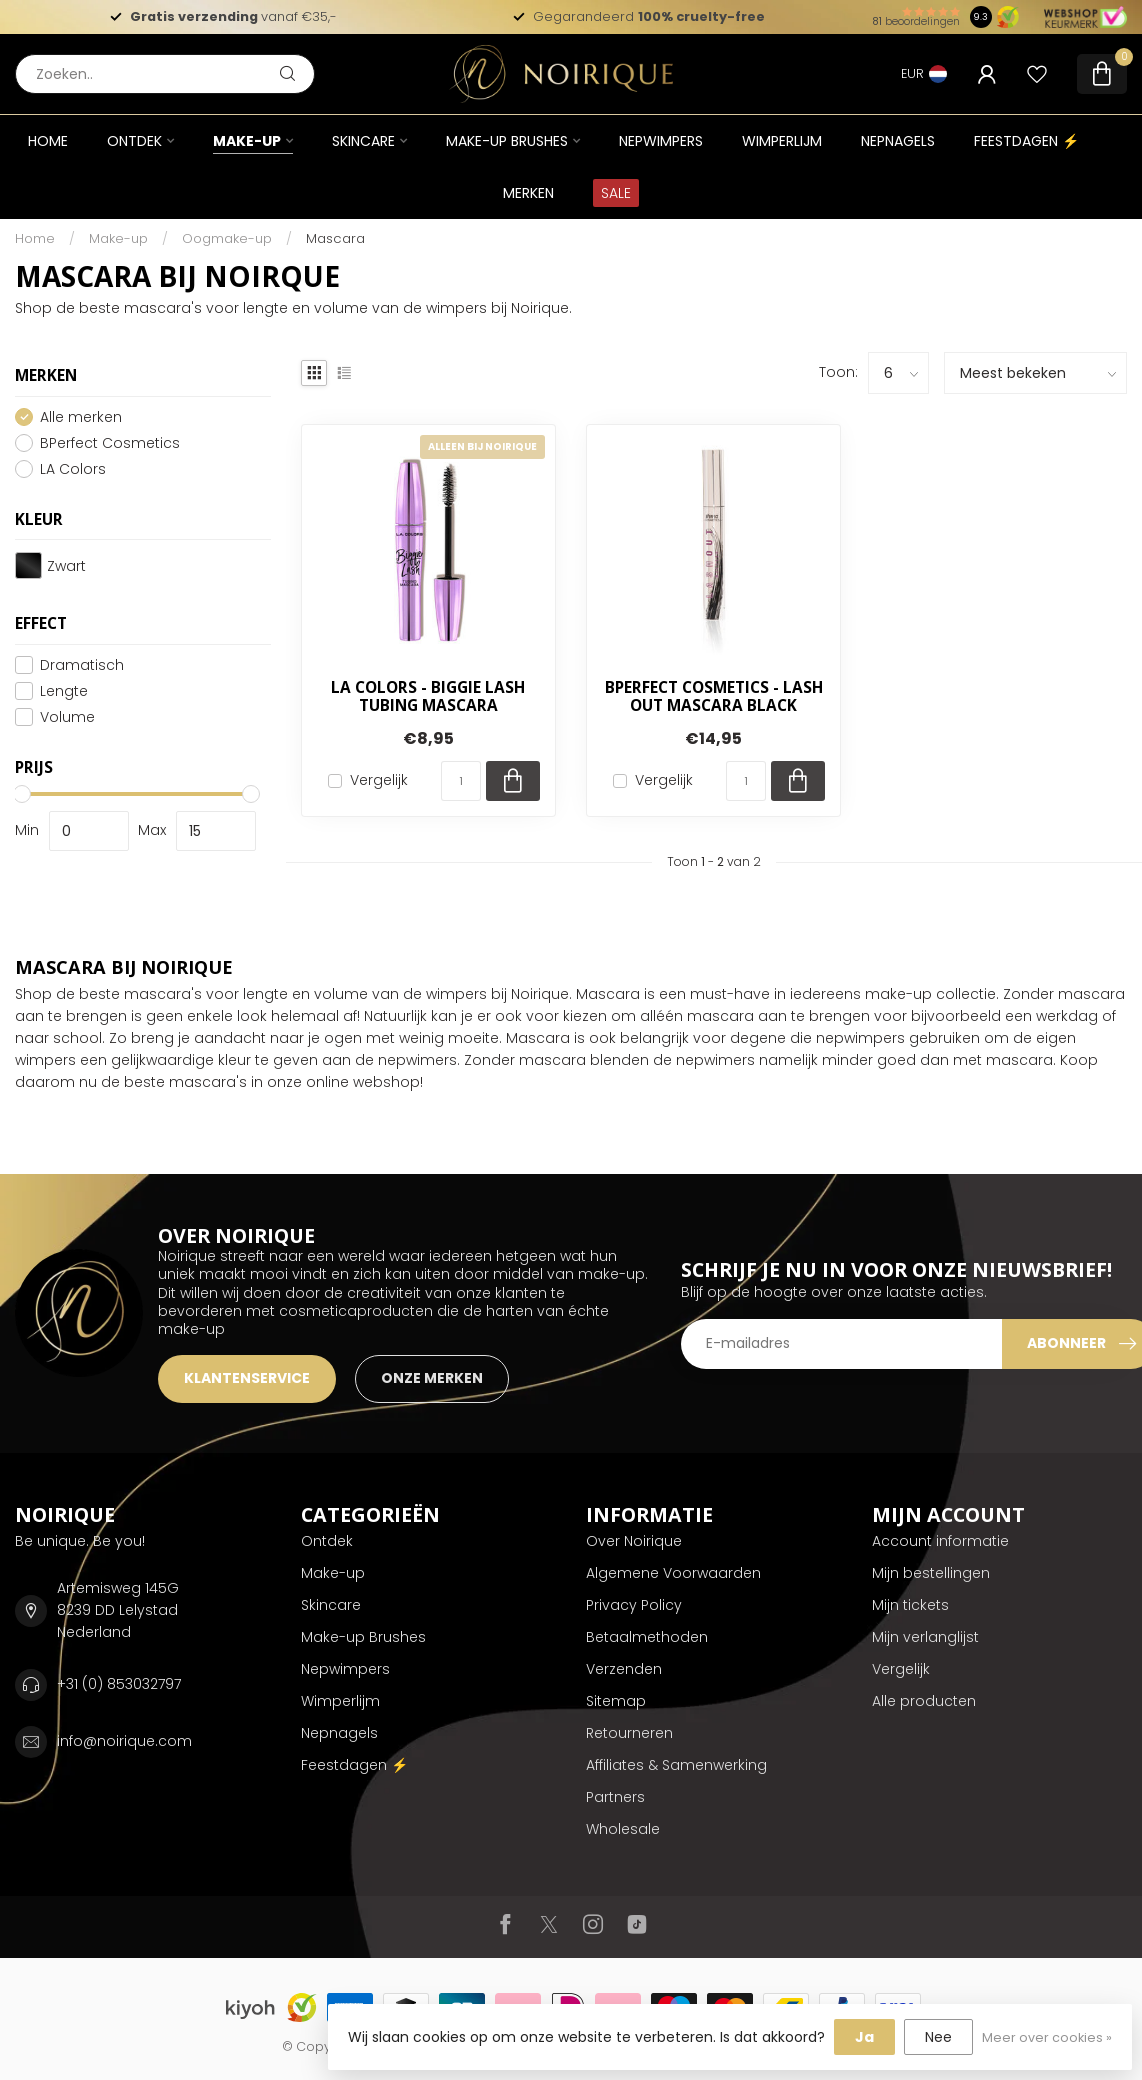 The height and width of the screenshot is (2080, 1142). Describe the element at coordinates (64, 691) in the screenshot. I see `Lengte` at that location.